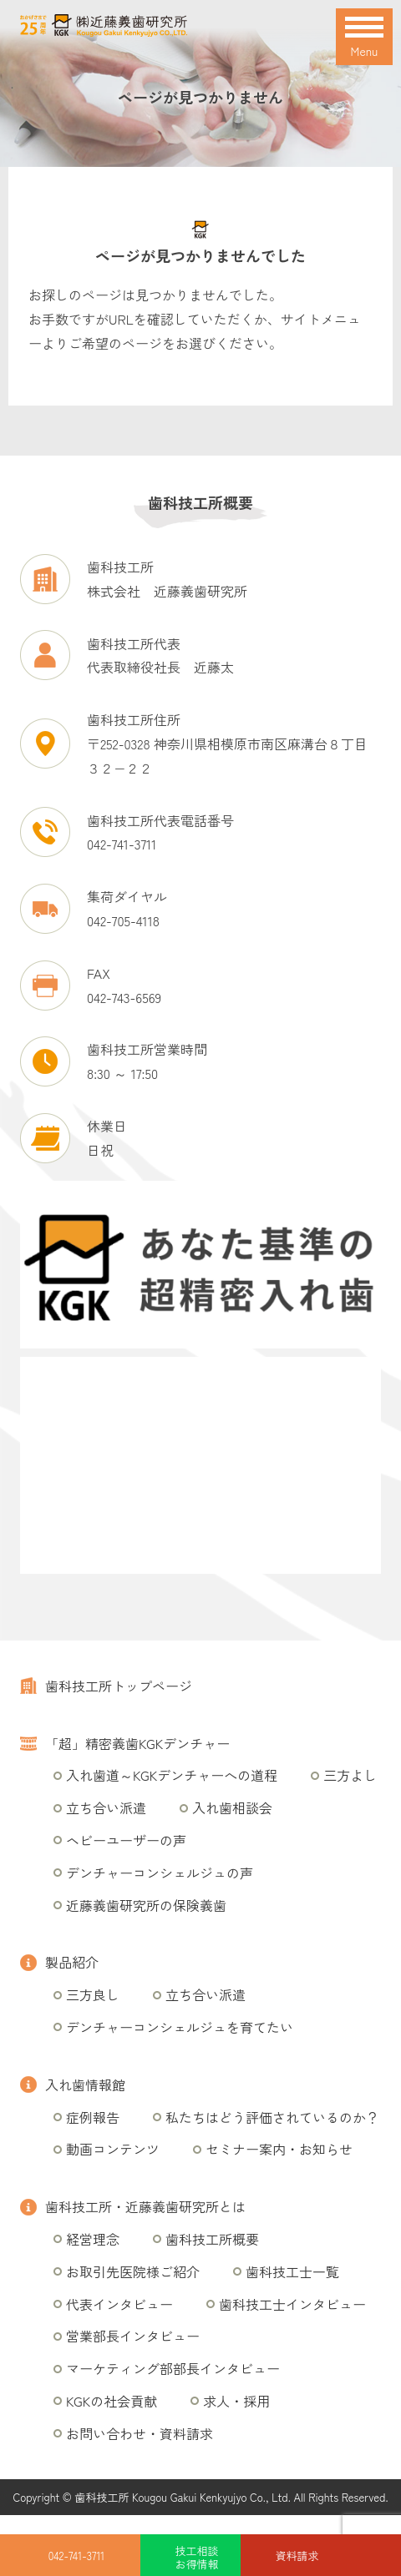 This screenshot has height=2576, width=401. I want to click on 歯科技工士一覧, so click(292, 2271).